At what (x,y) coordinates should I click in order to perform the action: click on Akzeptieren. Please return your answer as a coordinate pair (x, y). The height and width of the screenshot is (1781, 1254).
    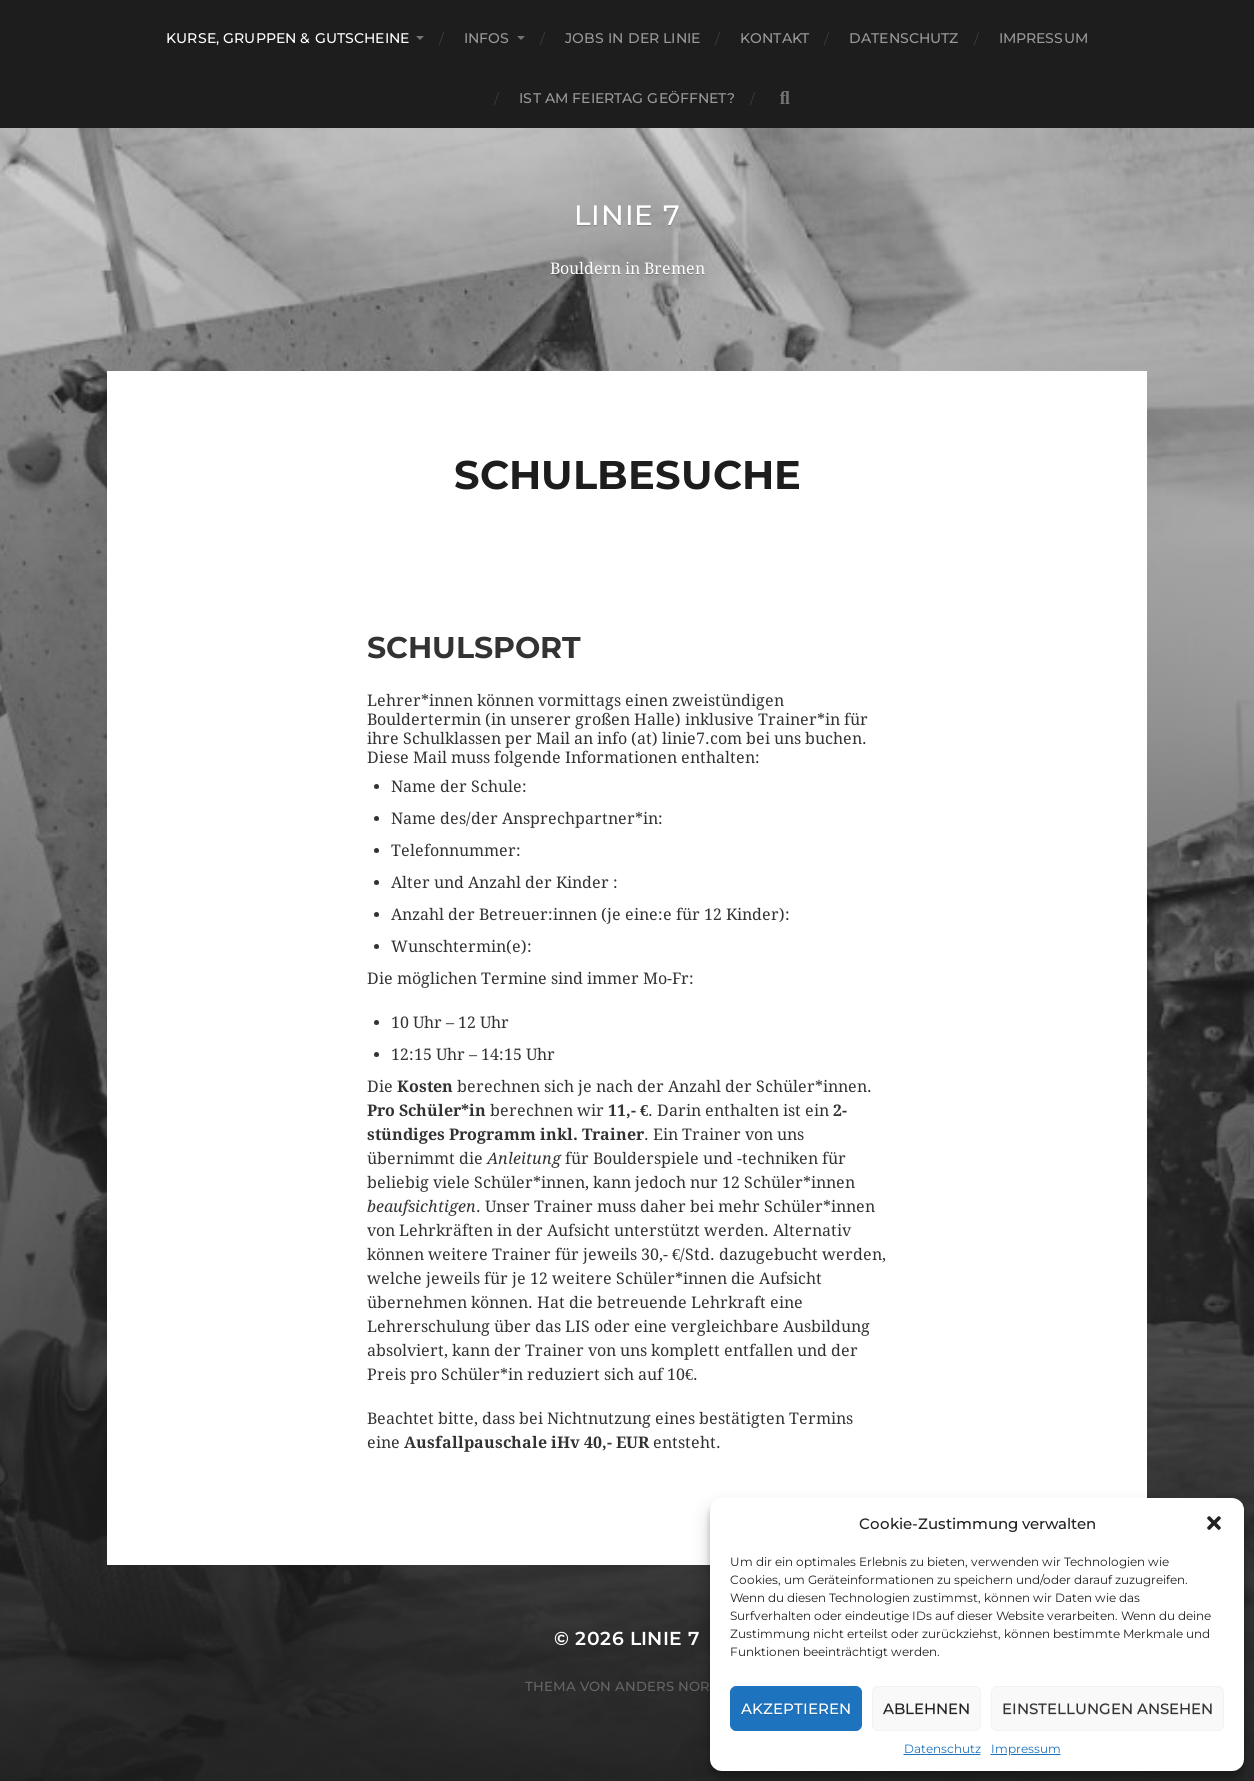
    Looking at the image, I should click on (796, 1708).